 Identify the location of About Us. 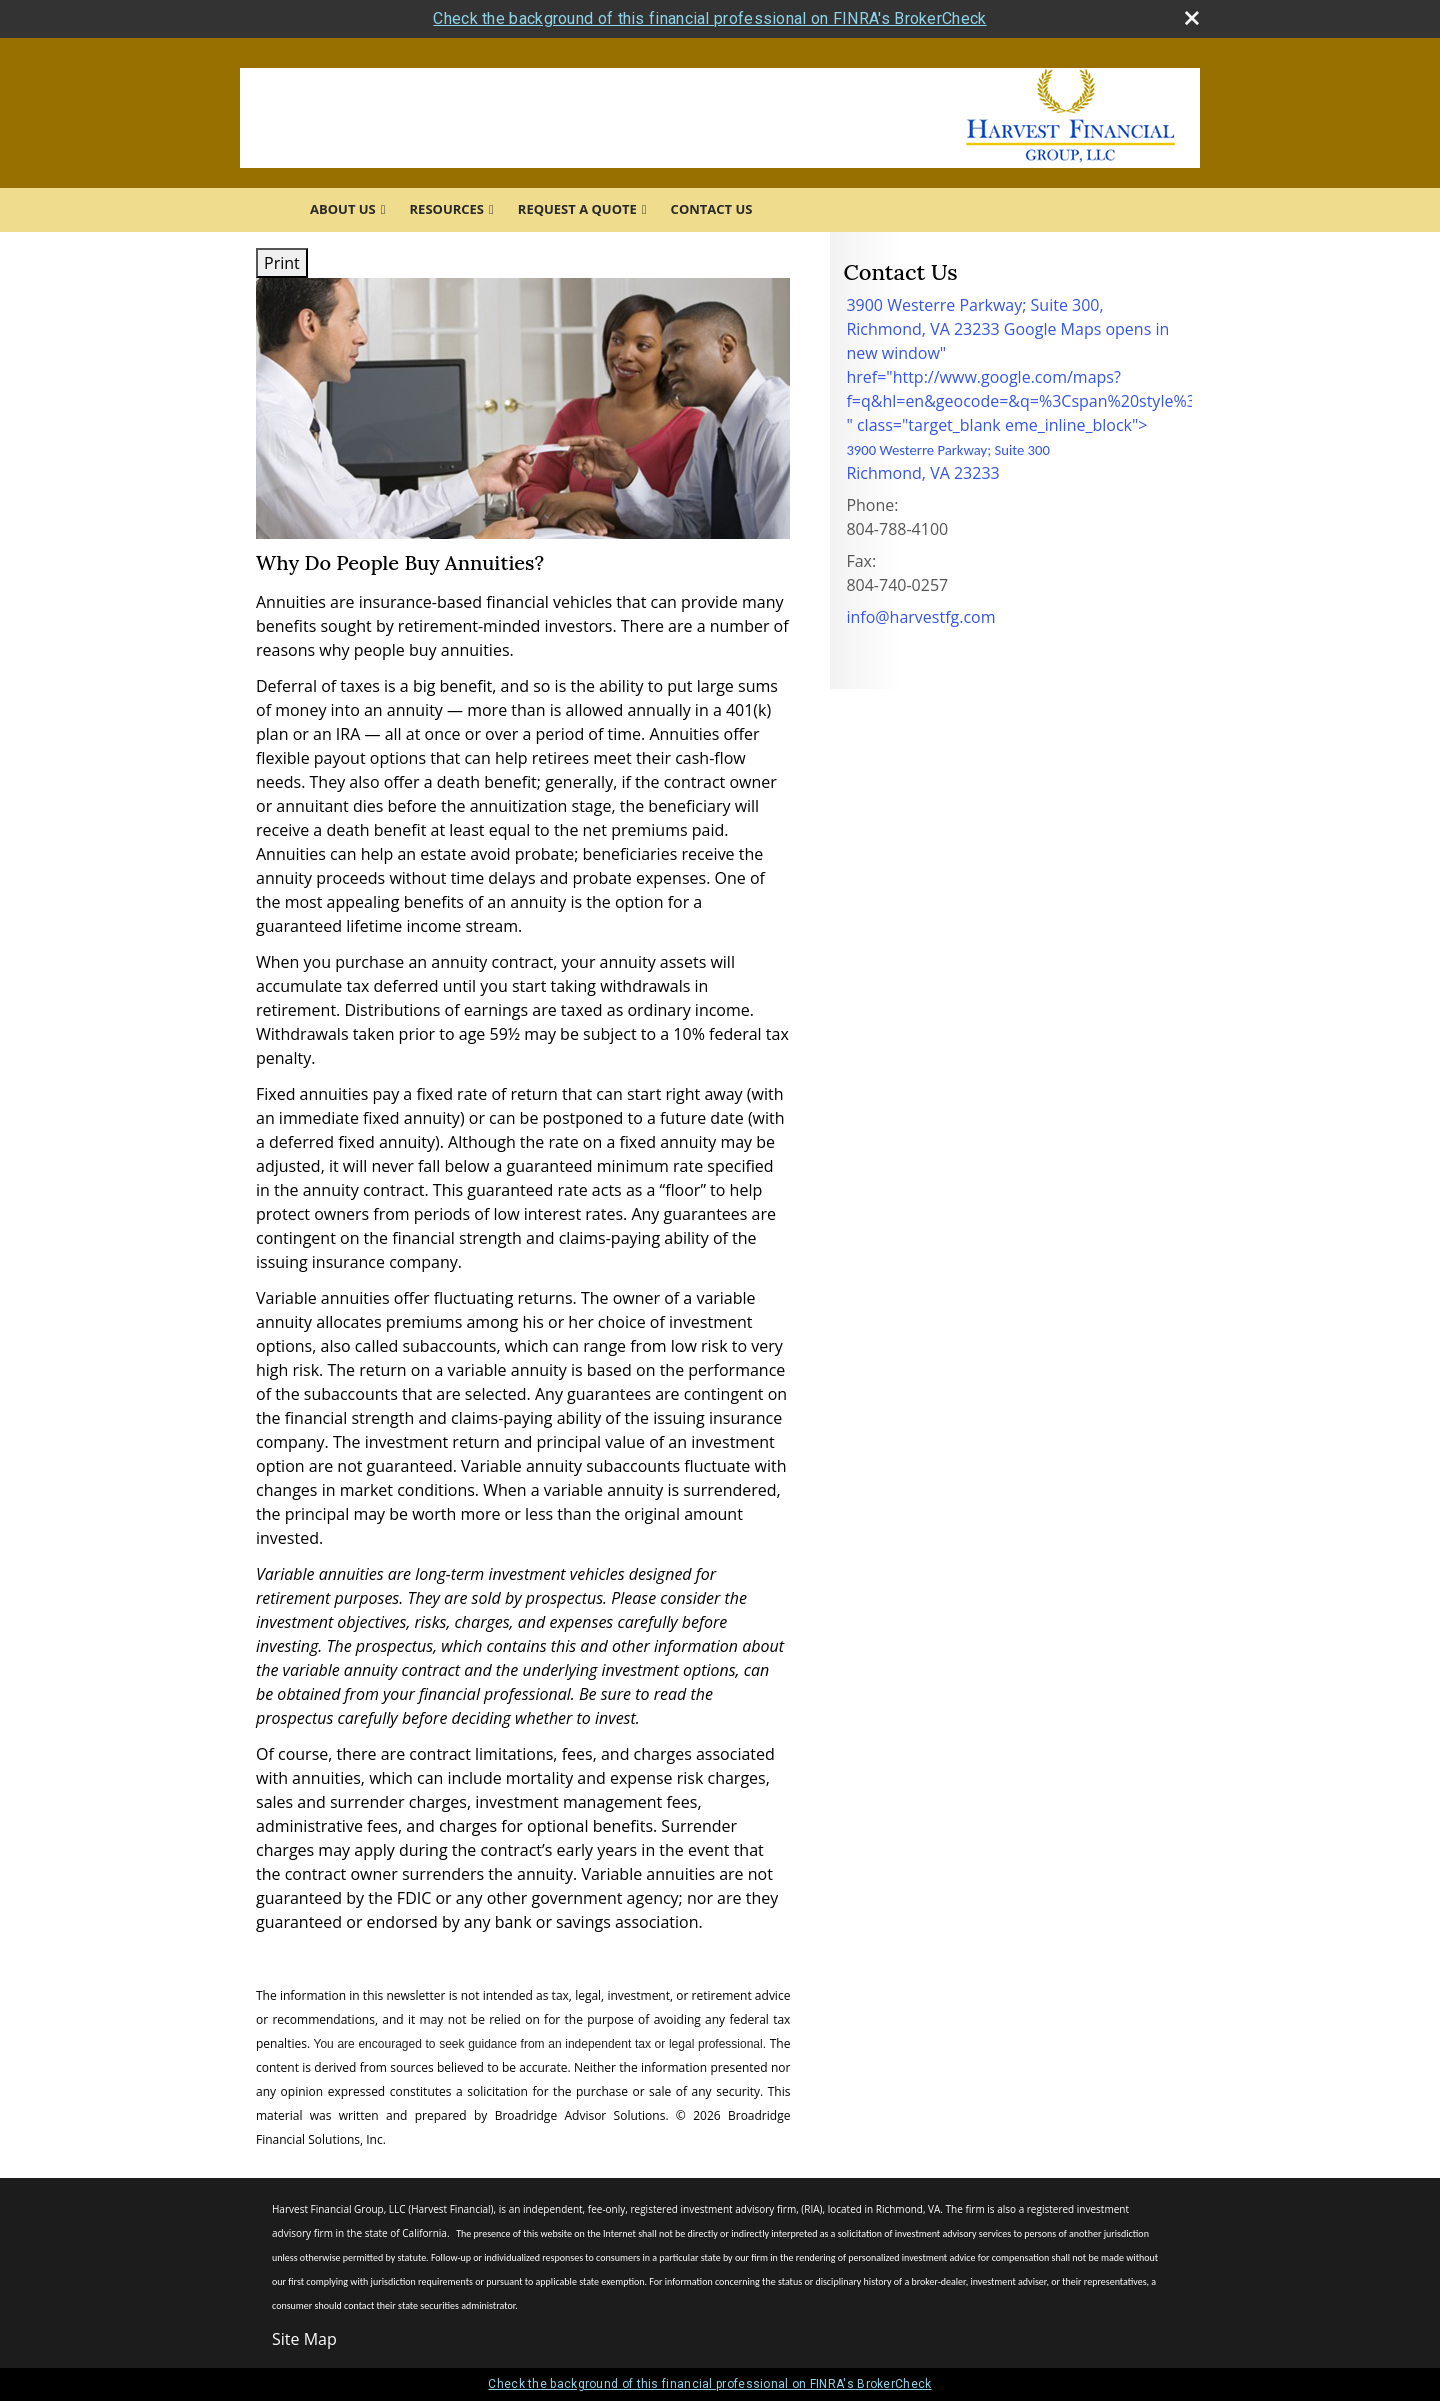
(343, 209).